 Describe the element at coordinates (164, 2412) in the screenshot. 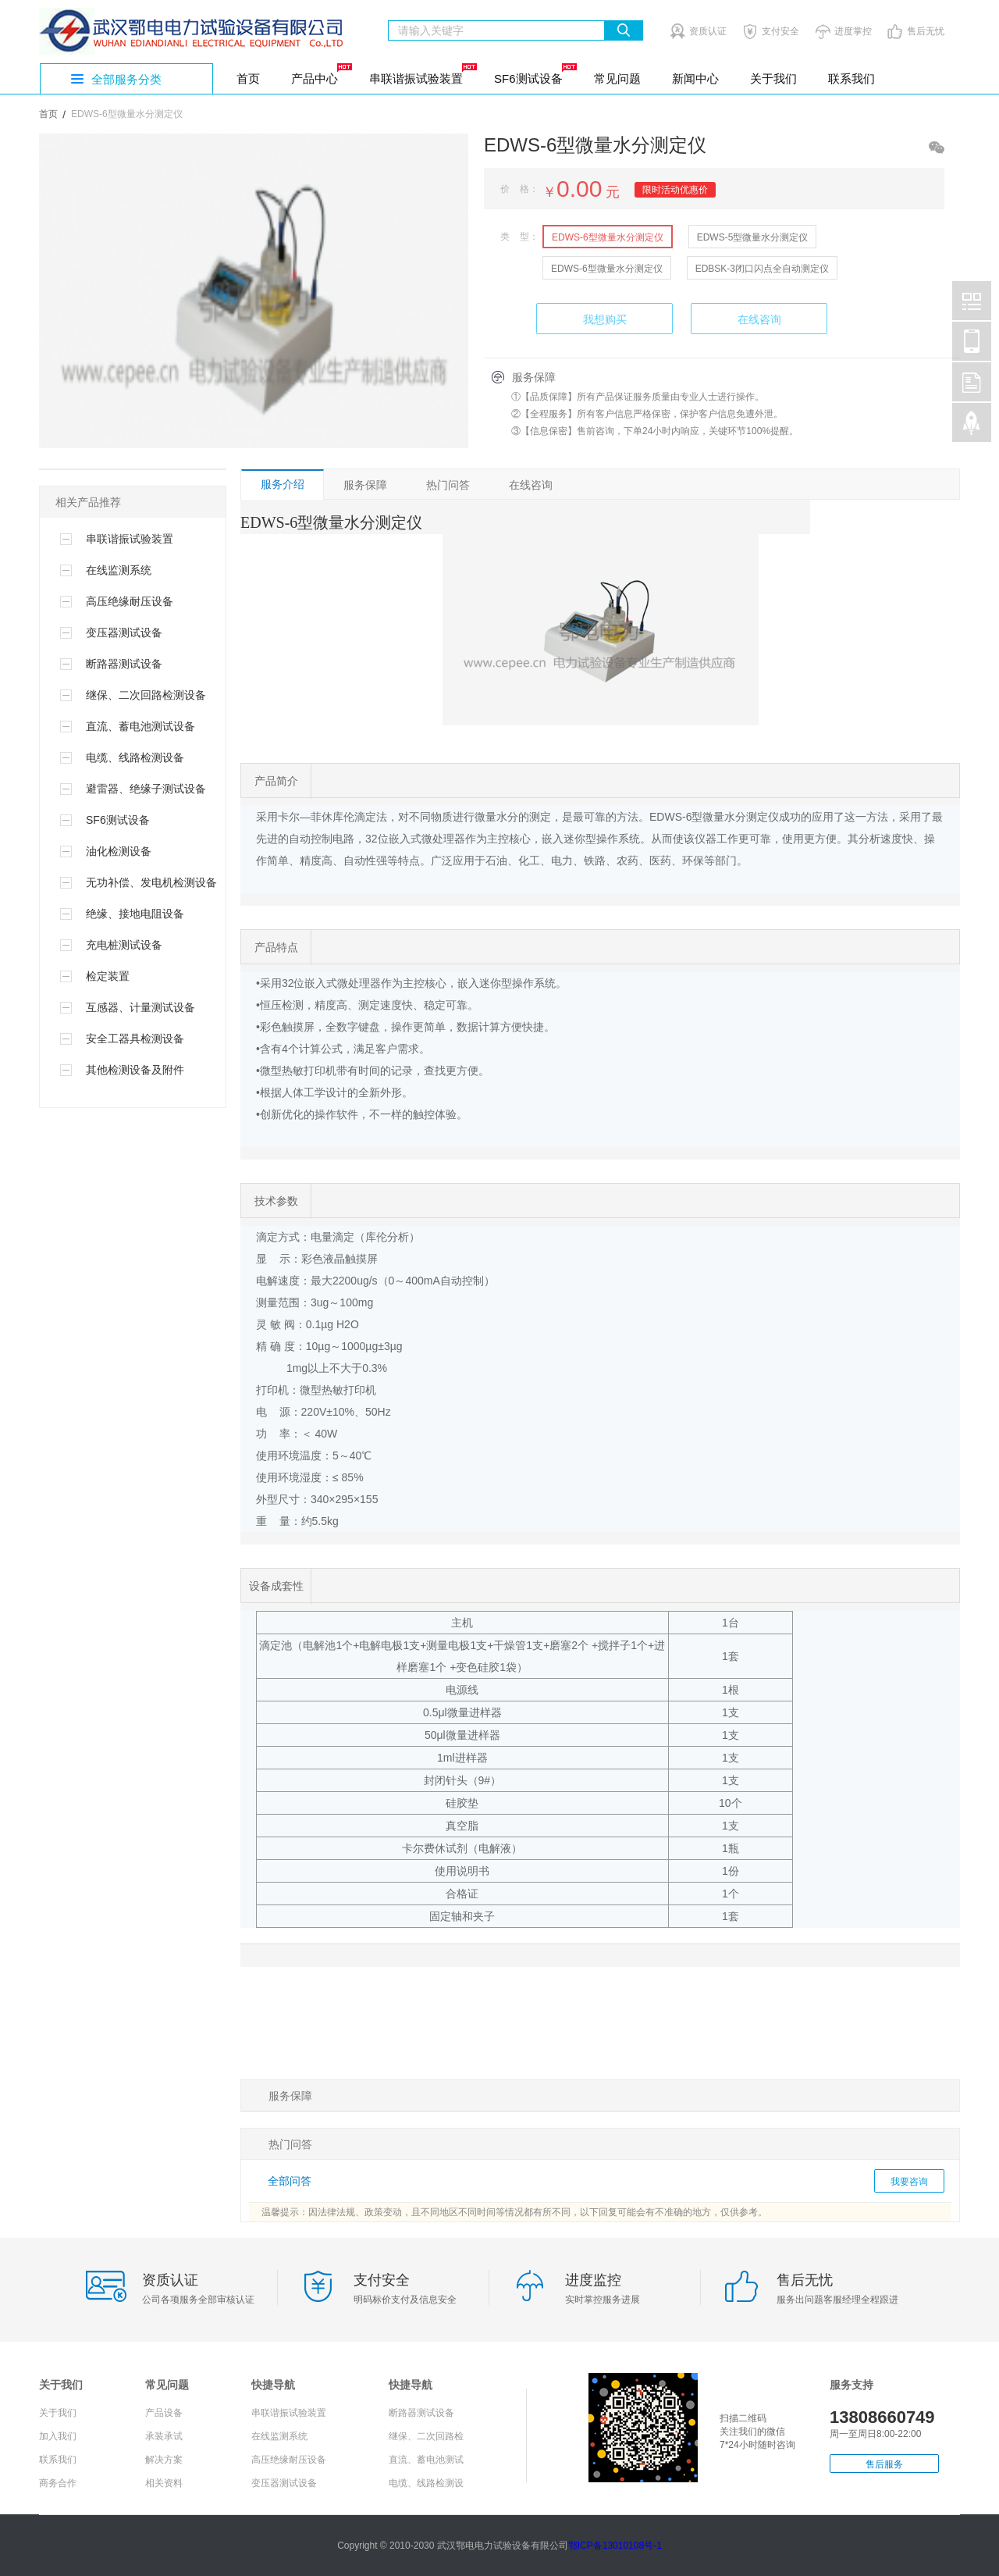

I see `产品设备` at that location.